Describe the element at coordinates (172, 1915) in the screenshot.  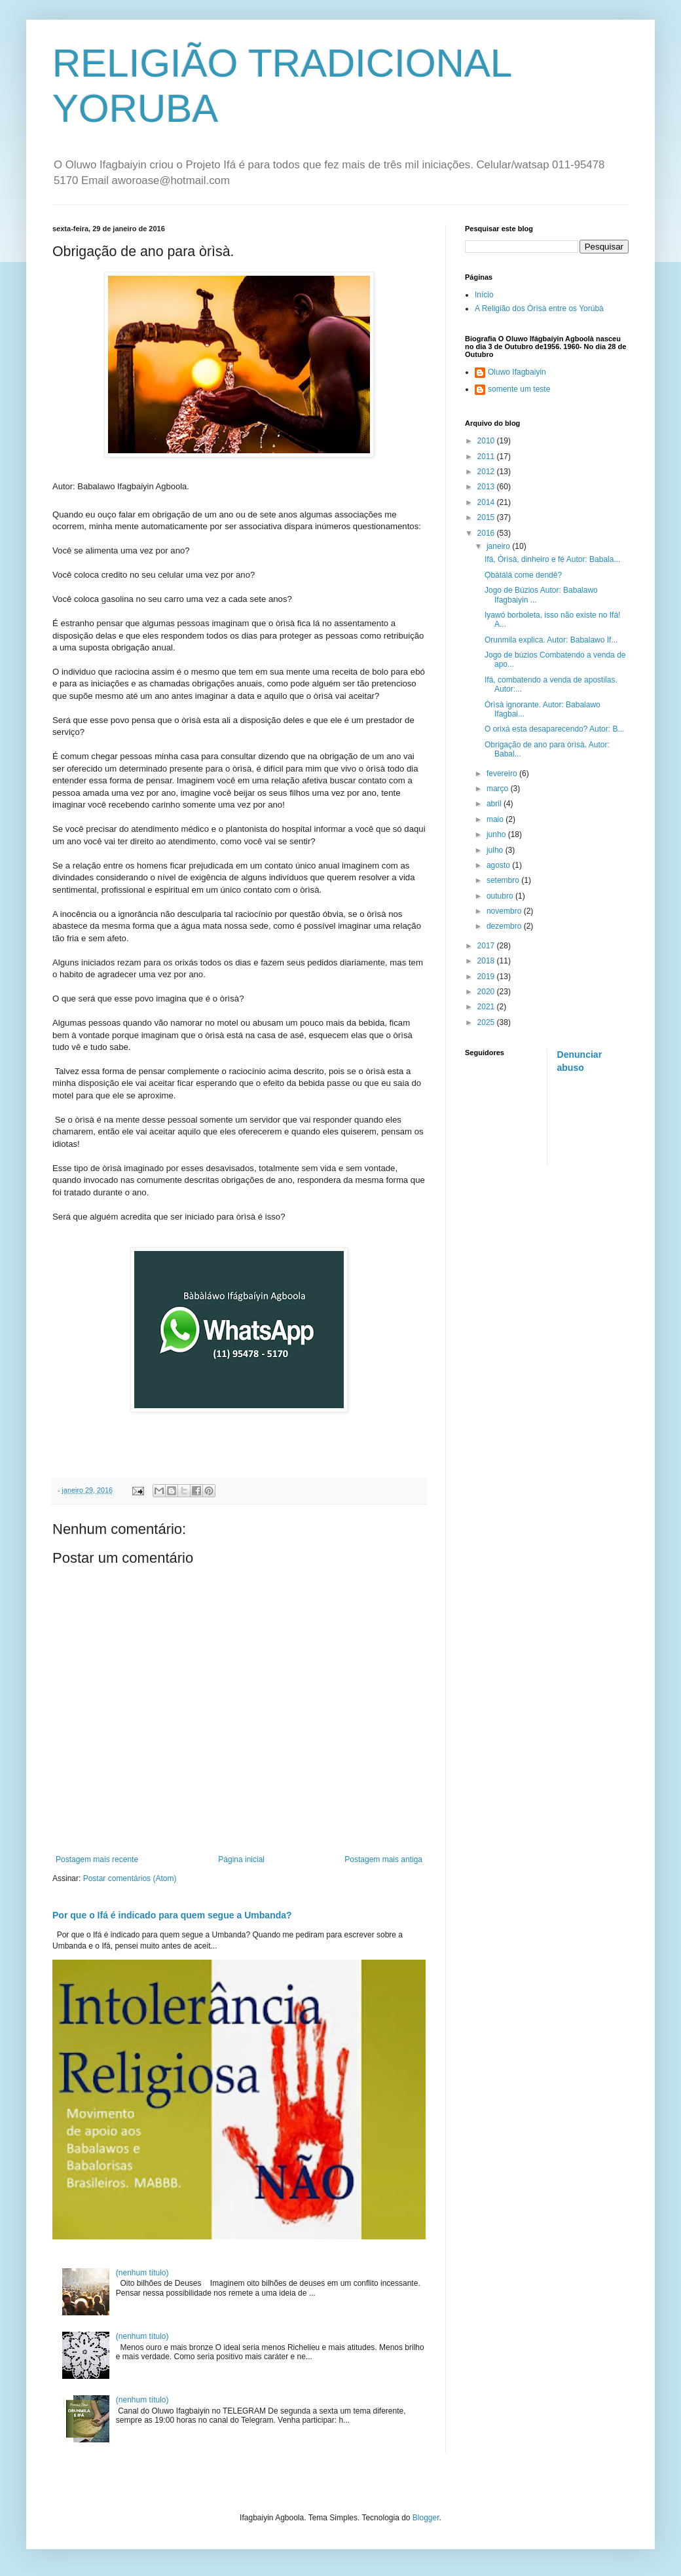
I see `Por que o Ifá é indicado para quem segue a Umbanda?` at that location.